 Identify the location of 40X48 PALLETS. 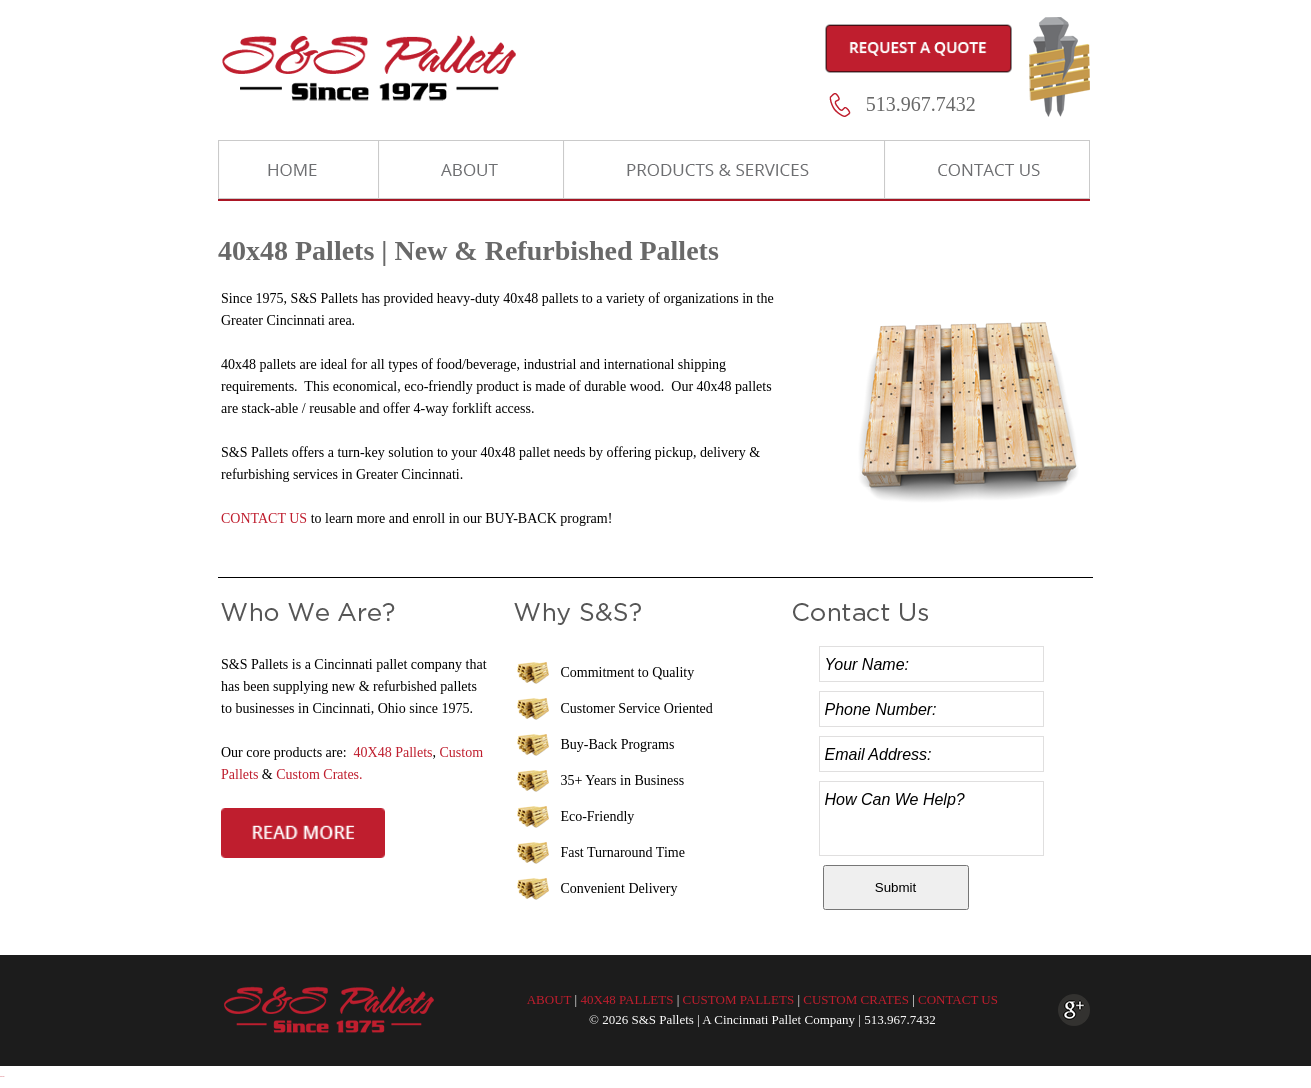
(626, 999).